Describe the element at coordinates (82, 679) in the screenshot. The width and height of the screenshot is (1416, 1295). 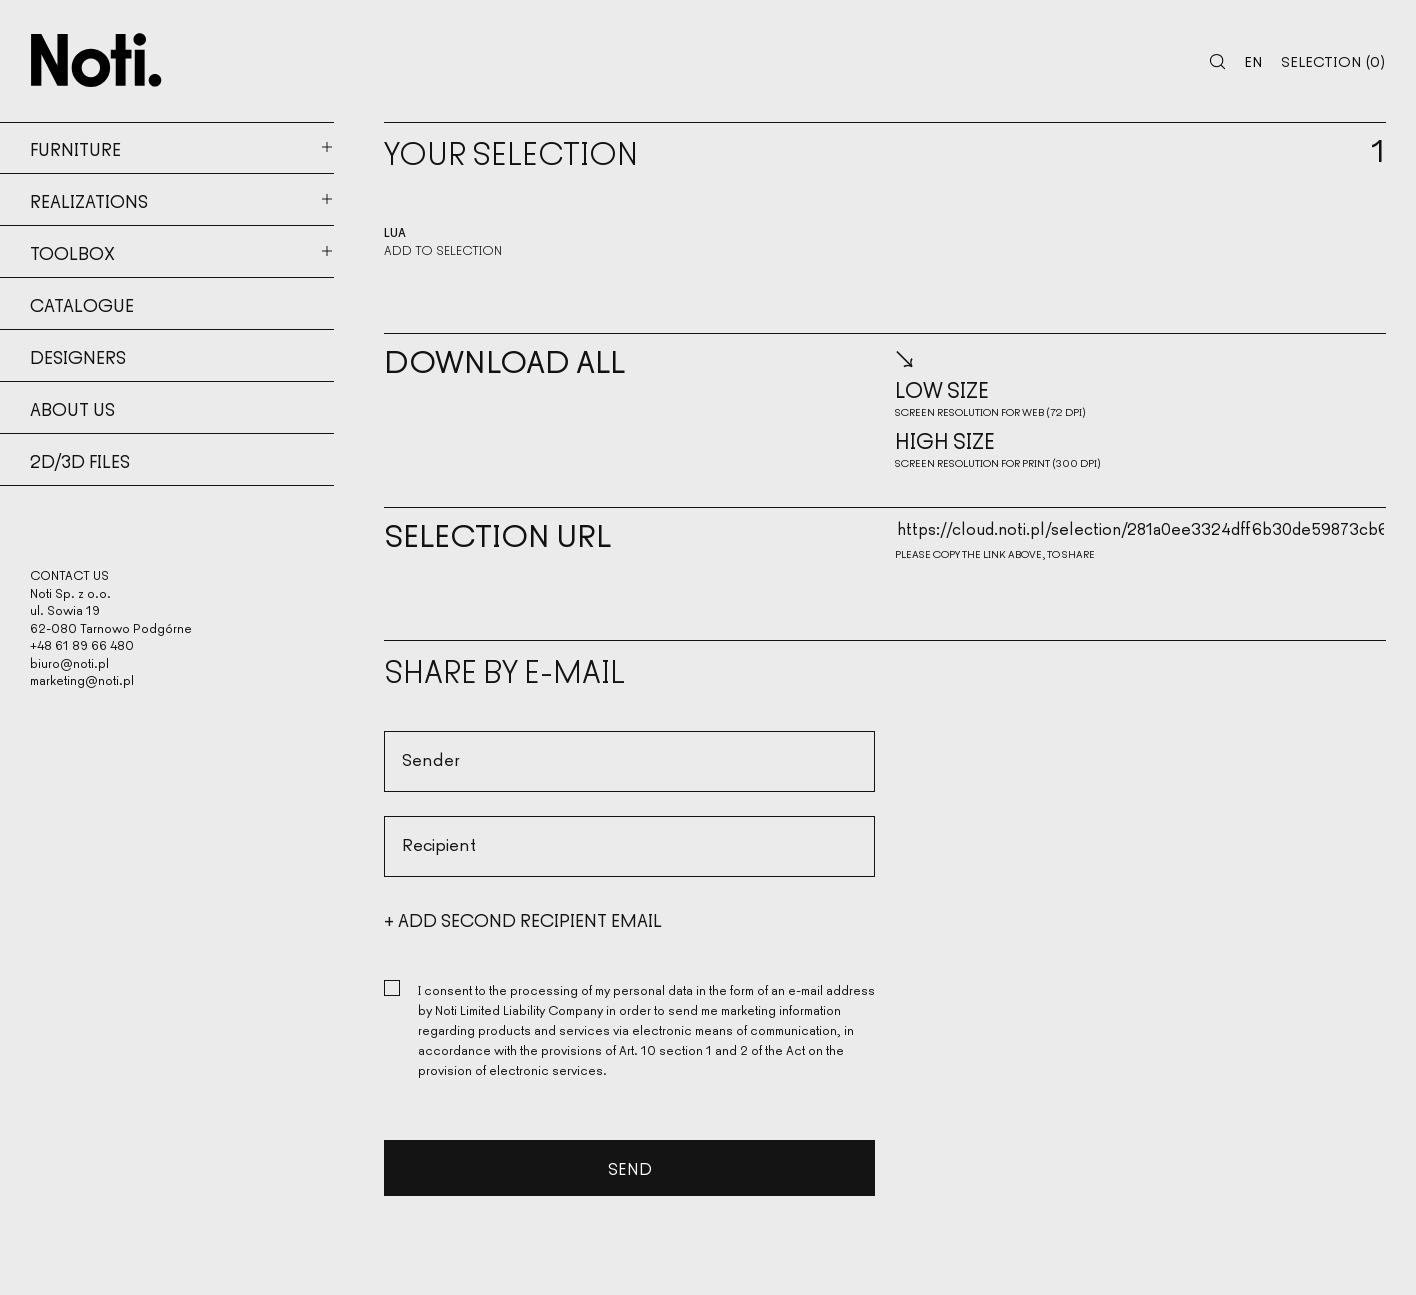
I see `marketing@noti.pl` at that location.